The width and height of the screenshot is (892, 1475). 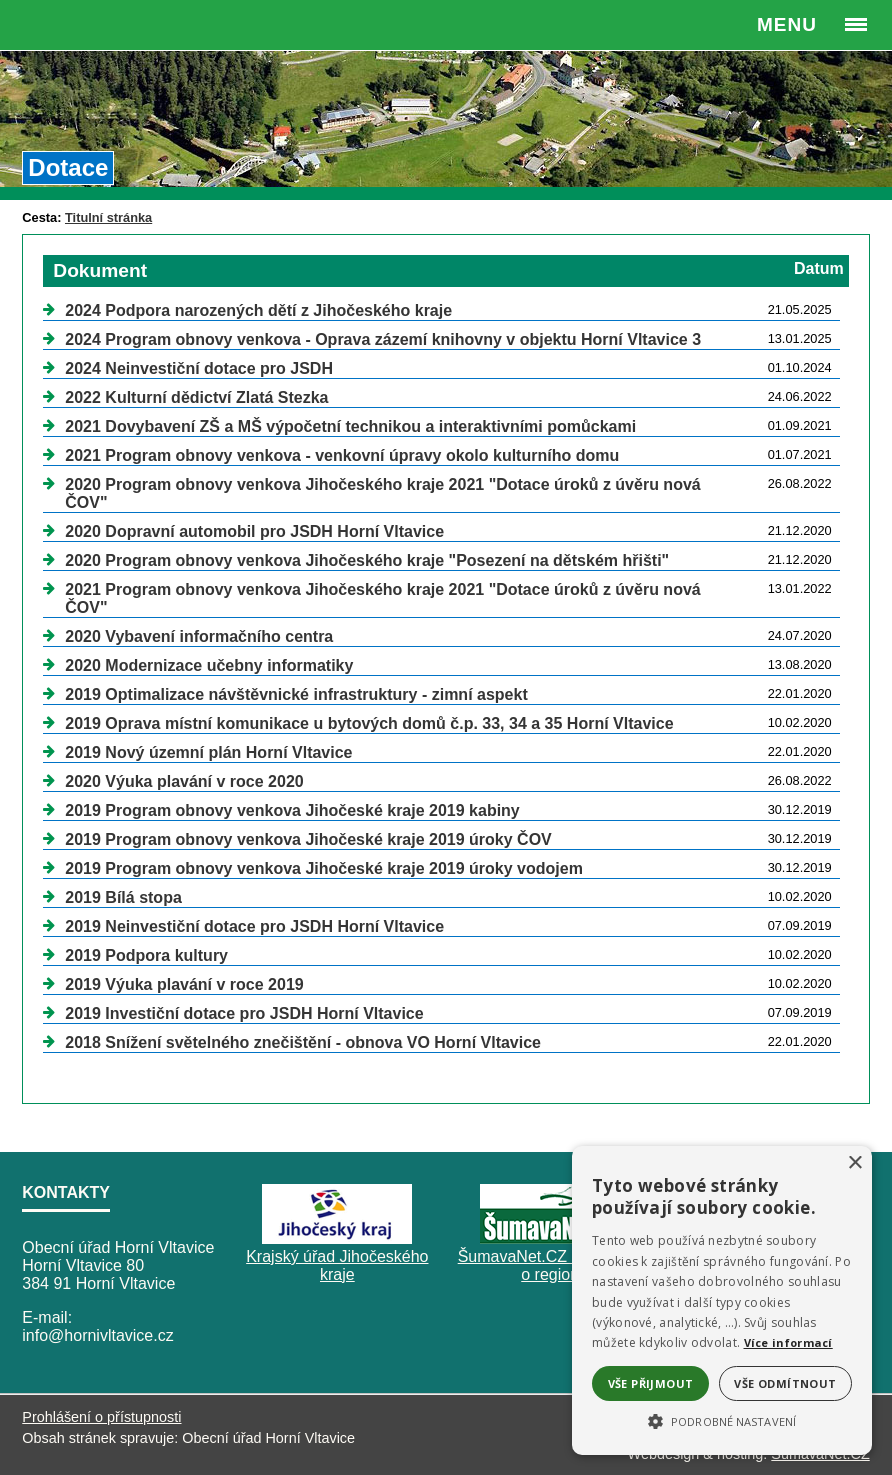 What do you see at coordinates (184, 984) in the screenshot?
I see `2019 Výuka plavání v roce 2019` at bounding box center [184, 984].